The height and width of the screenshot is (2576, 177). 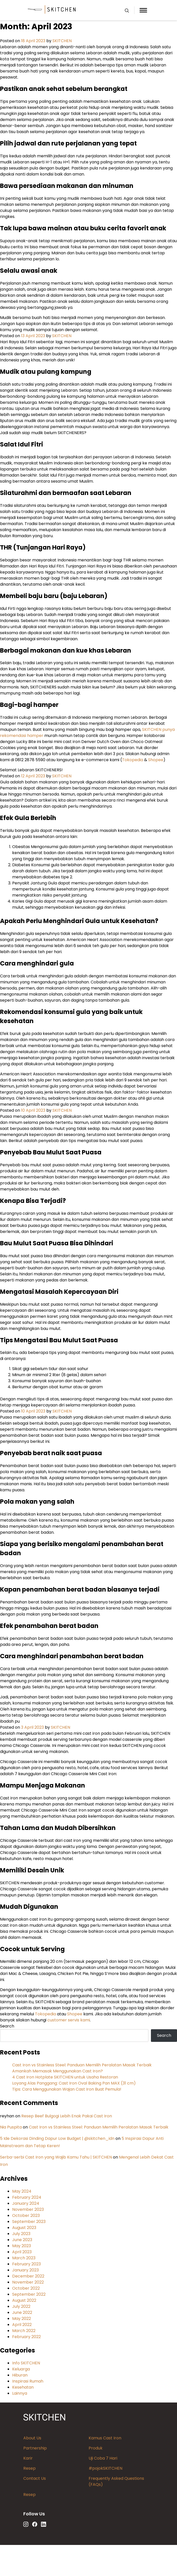 I want to click on January 2024, so click(x=25, y=2203).